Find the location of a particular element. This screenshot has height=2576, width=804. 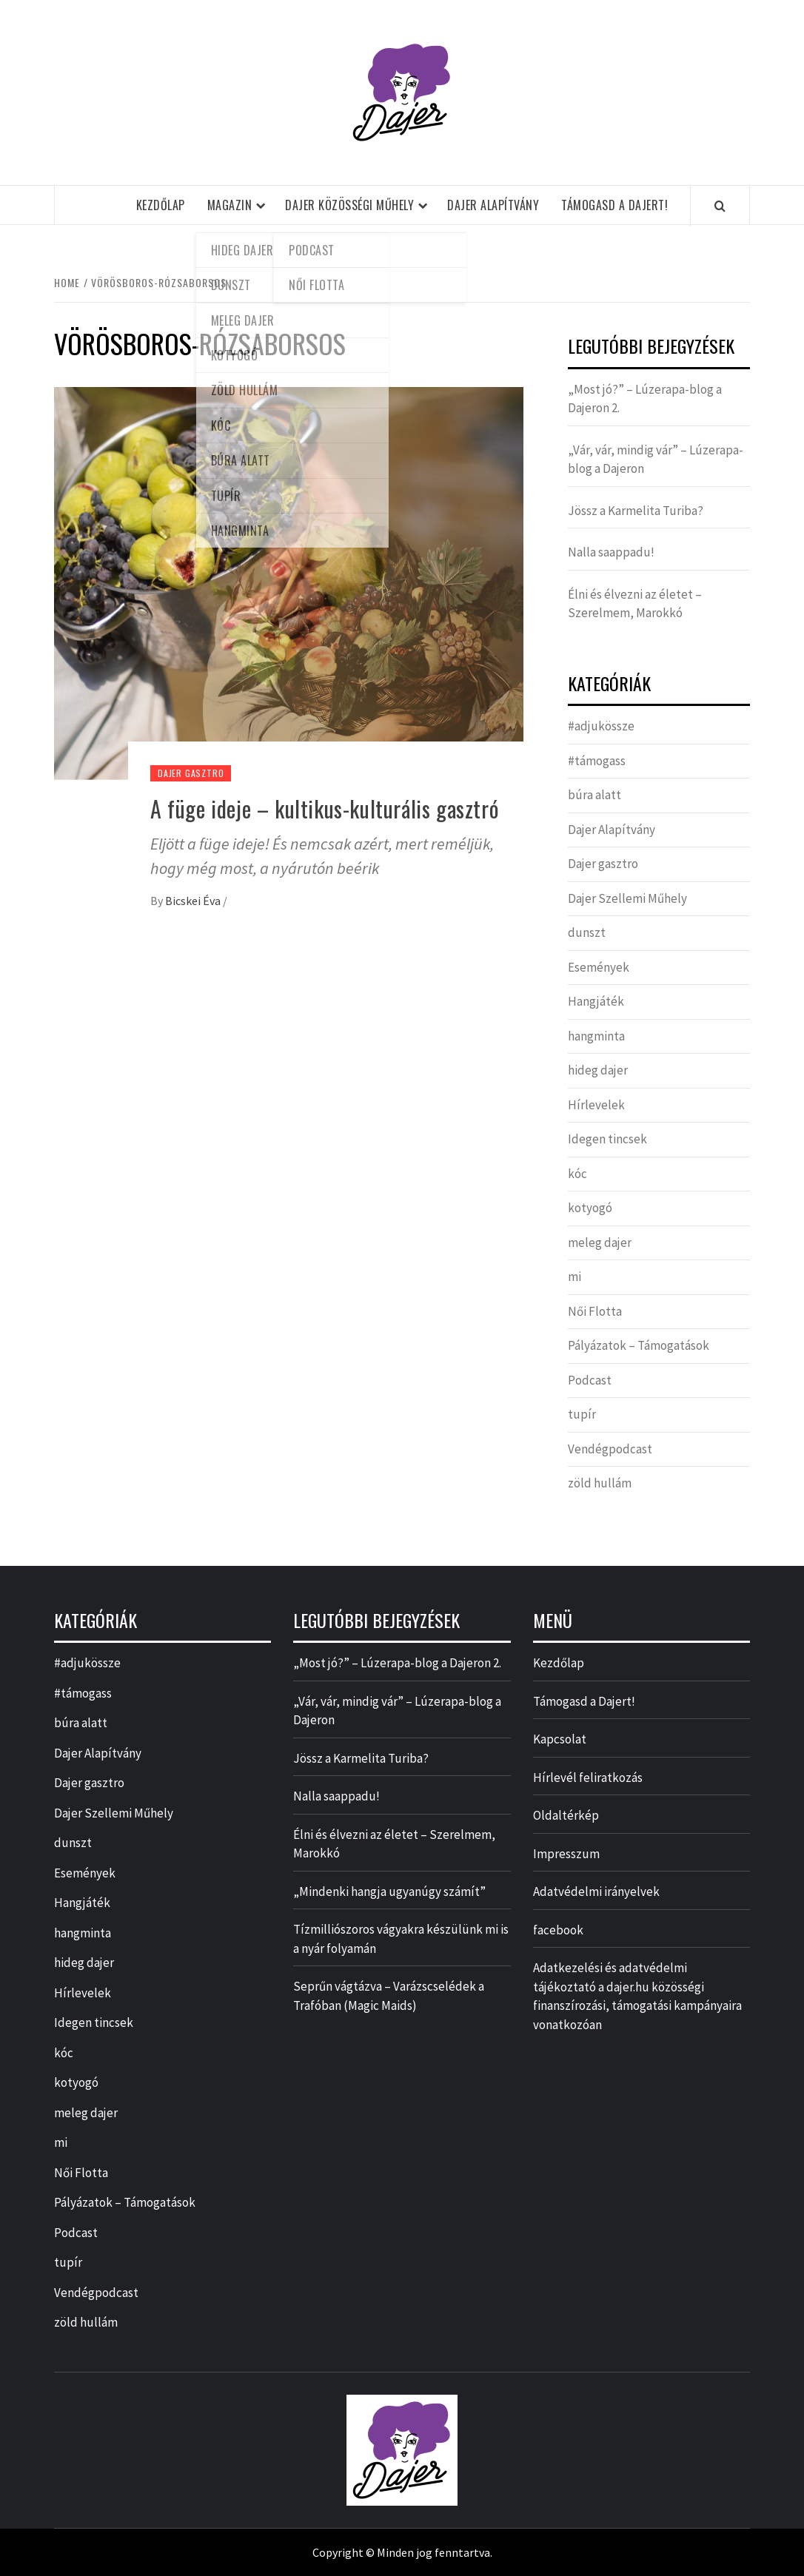

[Search] is located at coordinates (720, 206).